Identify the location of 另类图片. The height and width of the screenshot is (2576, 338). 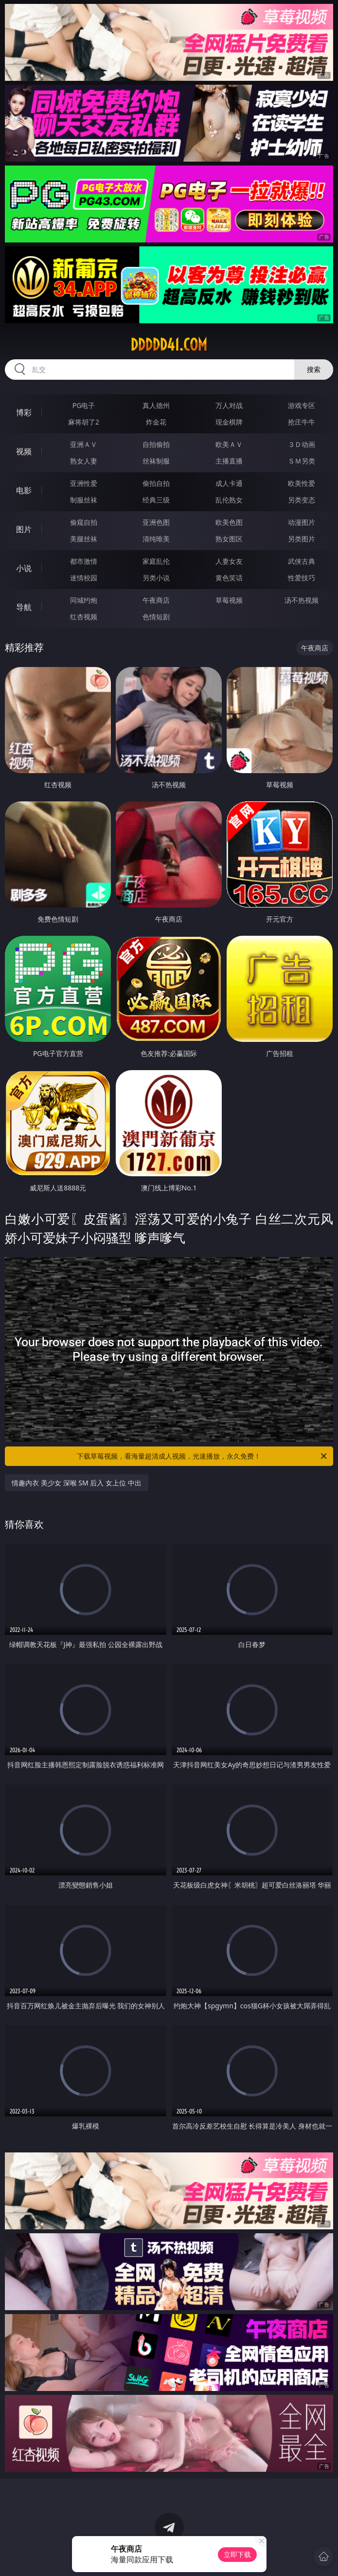
(301, 538).